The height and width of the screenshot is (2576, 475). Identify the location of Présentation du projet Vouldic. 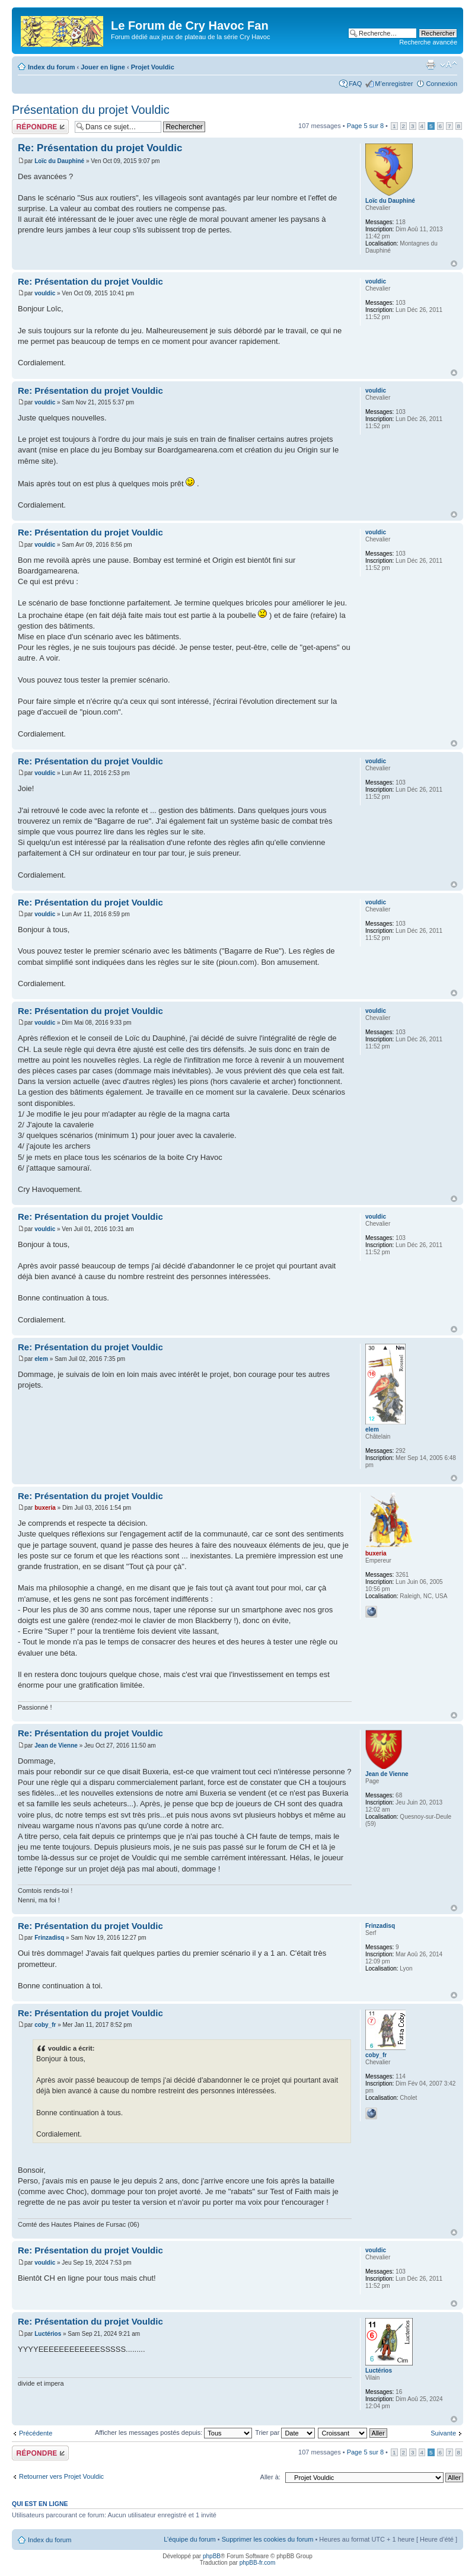
(91, 109).